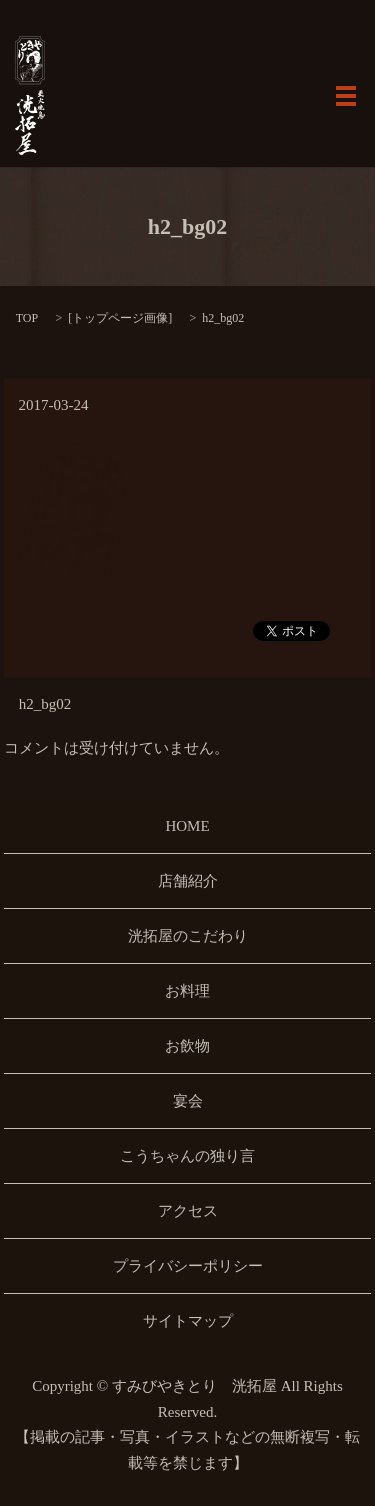 Image resolution: width=375 pixels, height=1506 pixels. What do you see at coordinates (188, 1266) in the screenshot?
I see `プライバシーポリシー` at bounding box center [188, 1266].